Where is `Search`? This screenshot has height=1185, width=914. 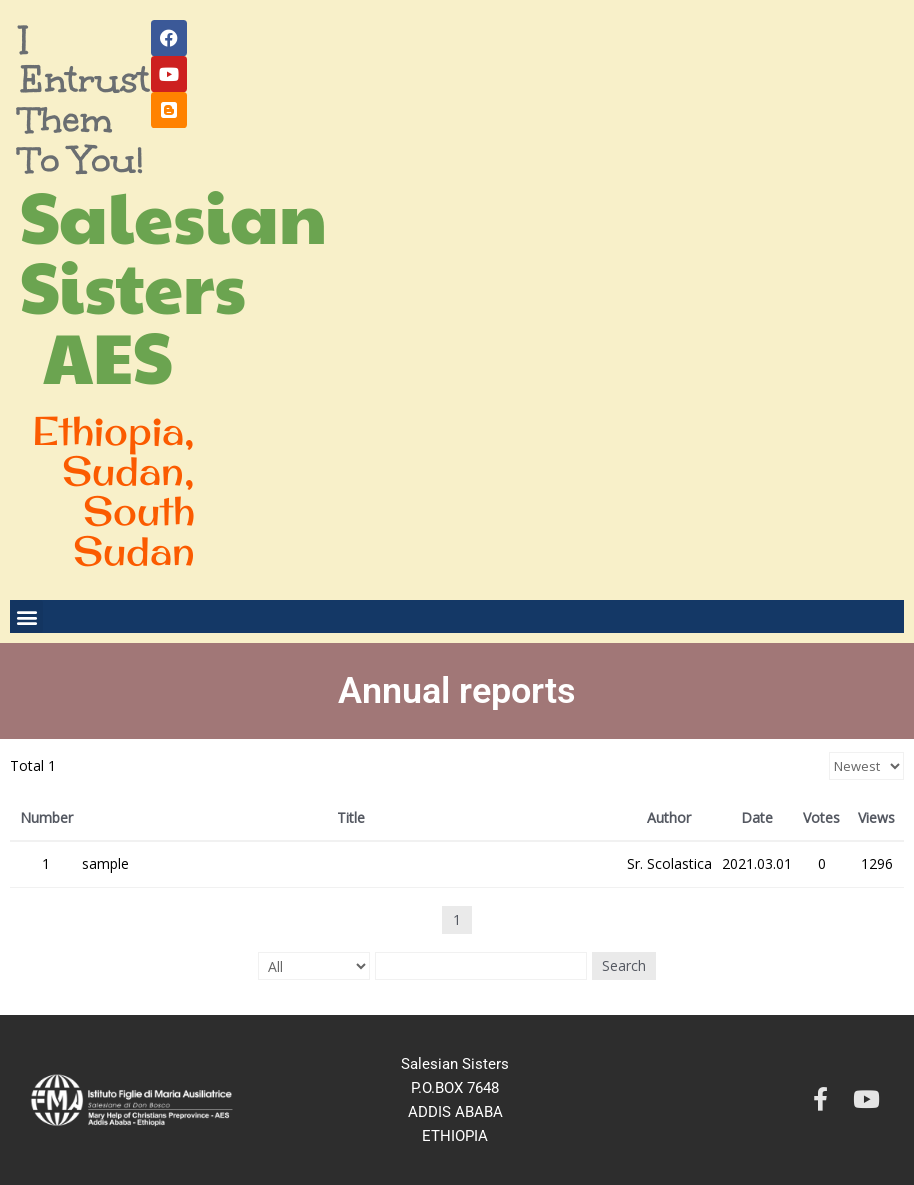
Search is located at coordinates (624, 965).